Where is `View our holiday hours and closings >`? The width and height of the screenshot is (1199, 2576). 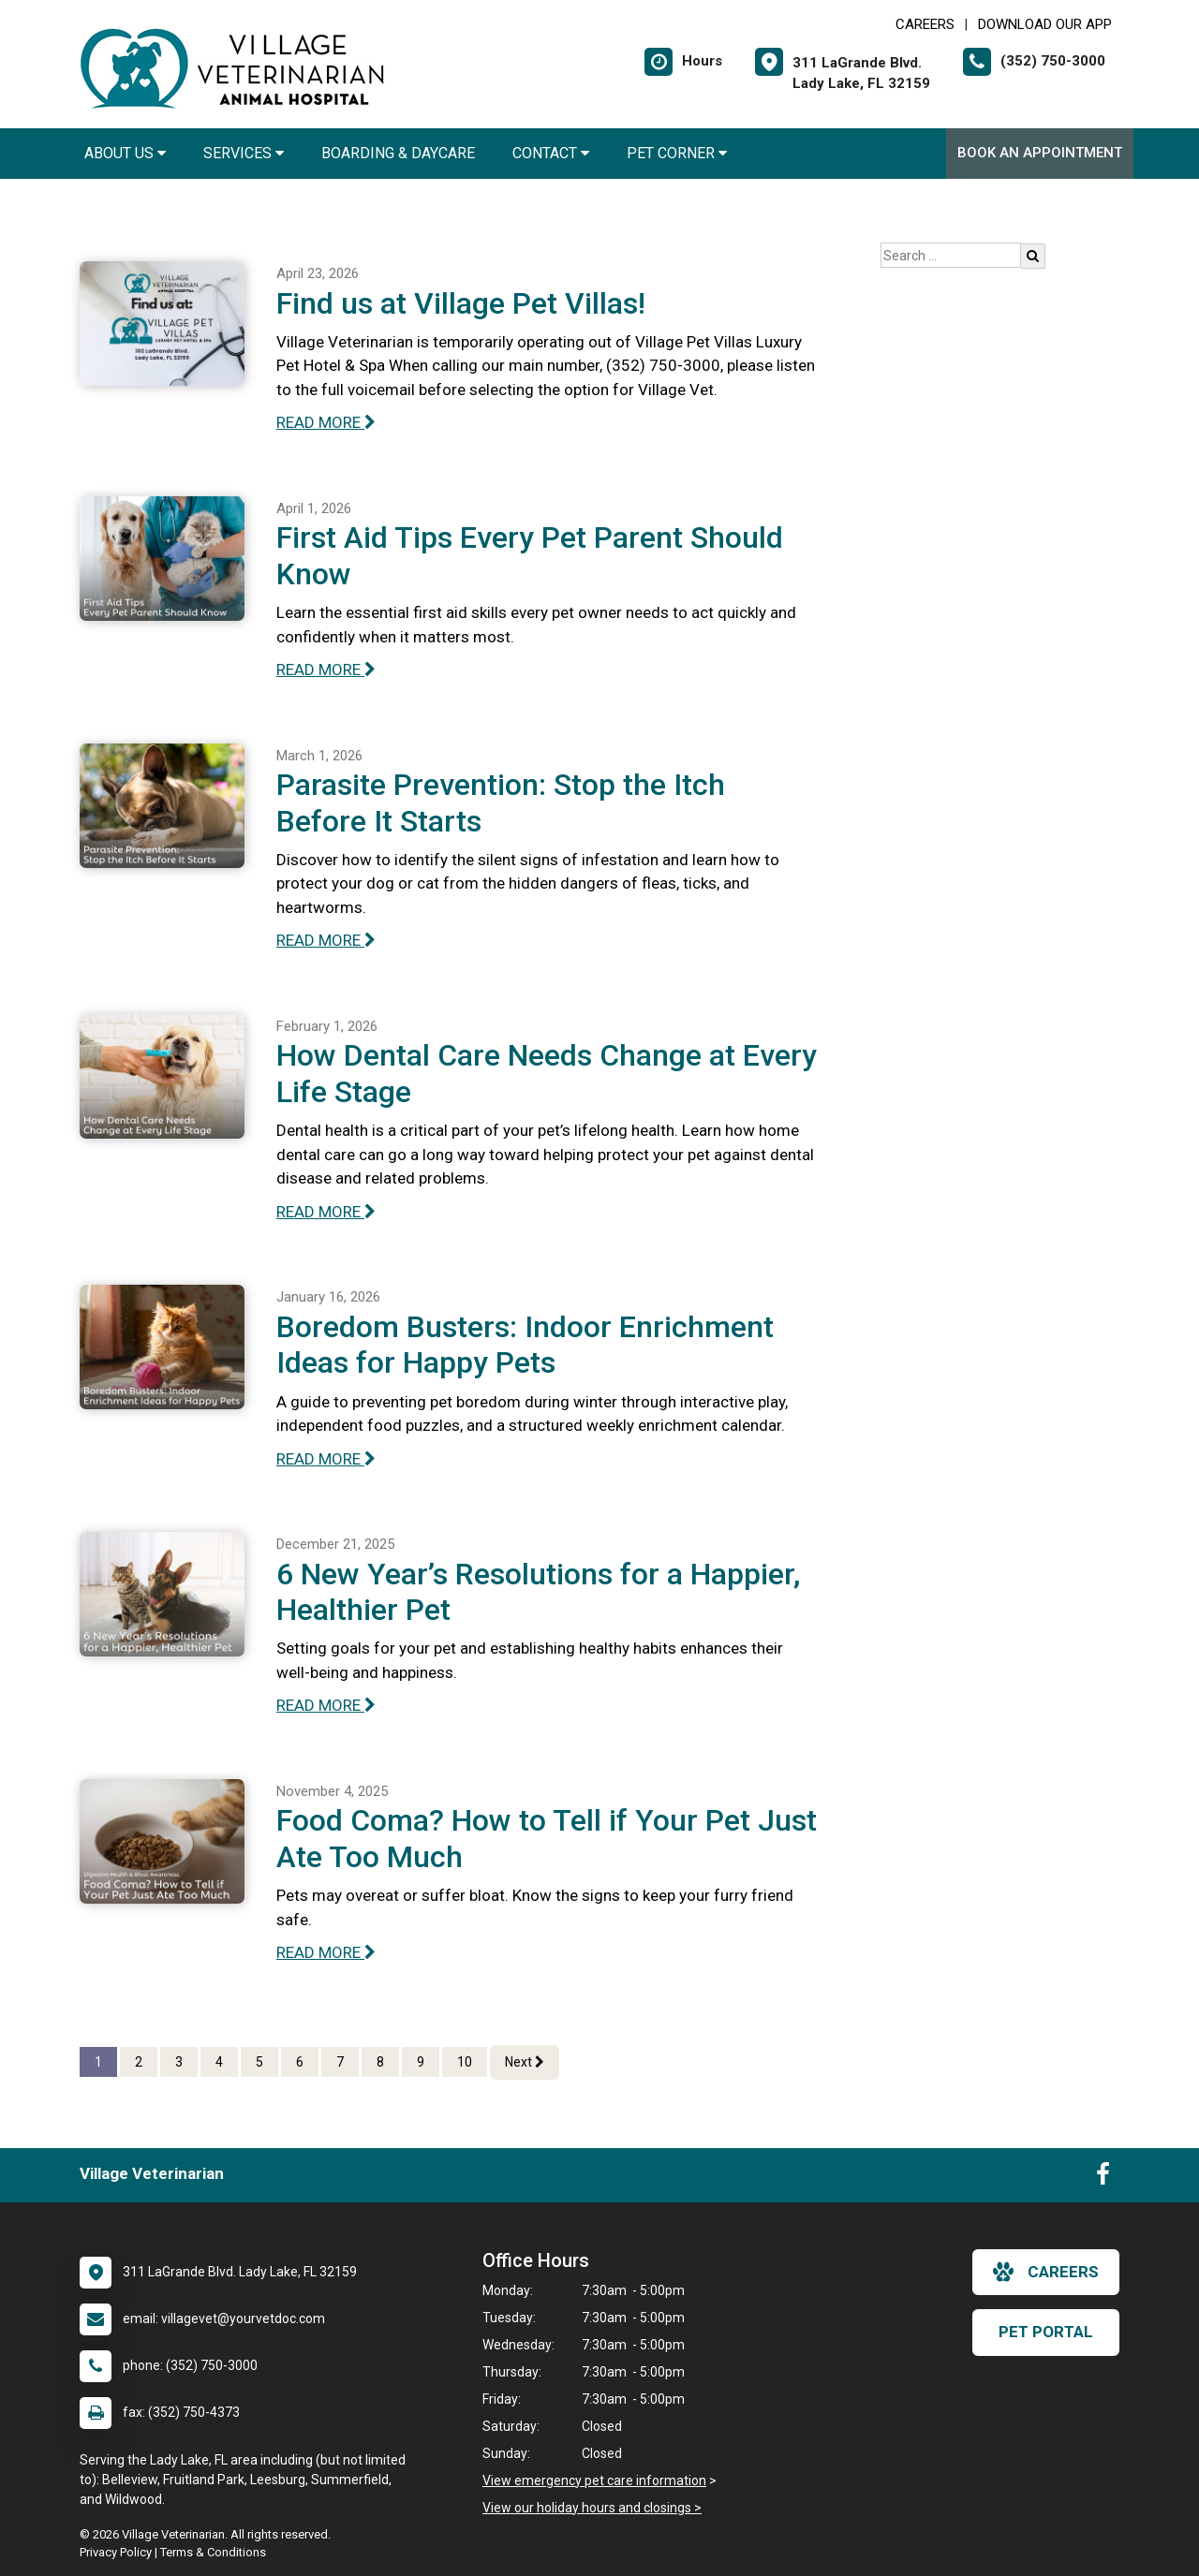 View our holiday hours and closings > is located at coordinates (592, 2507).